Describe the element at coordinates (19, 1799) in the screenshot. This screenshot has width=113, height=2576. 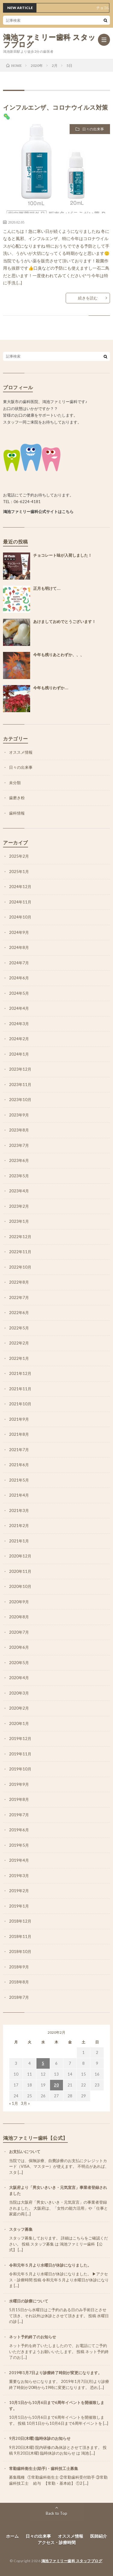
I see `2019年8月` at that location.